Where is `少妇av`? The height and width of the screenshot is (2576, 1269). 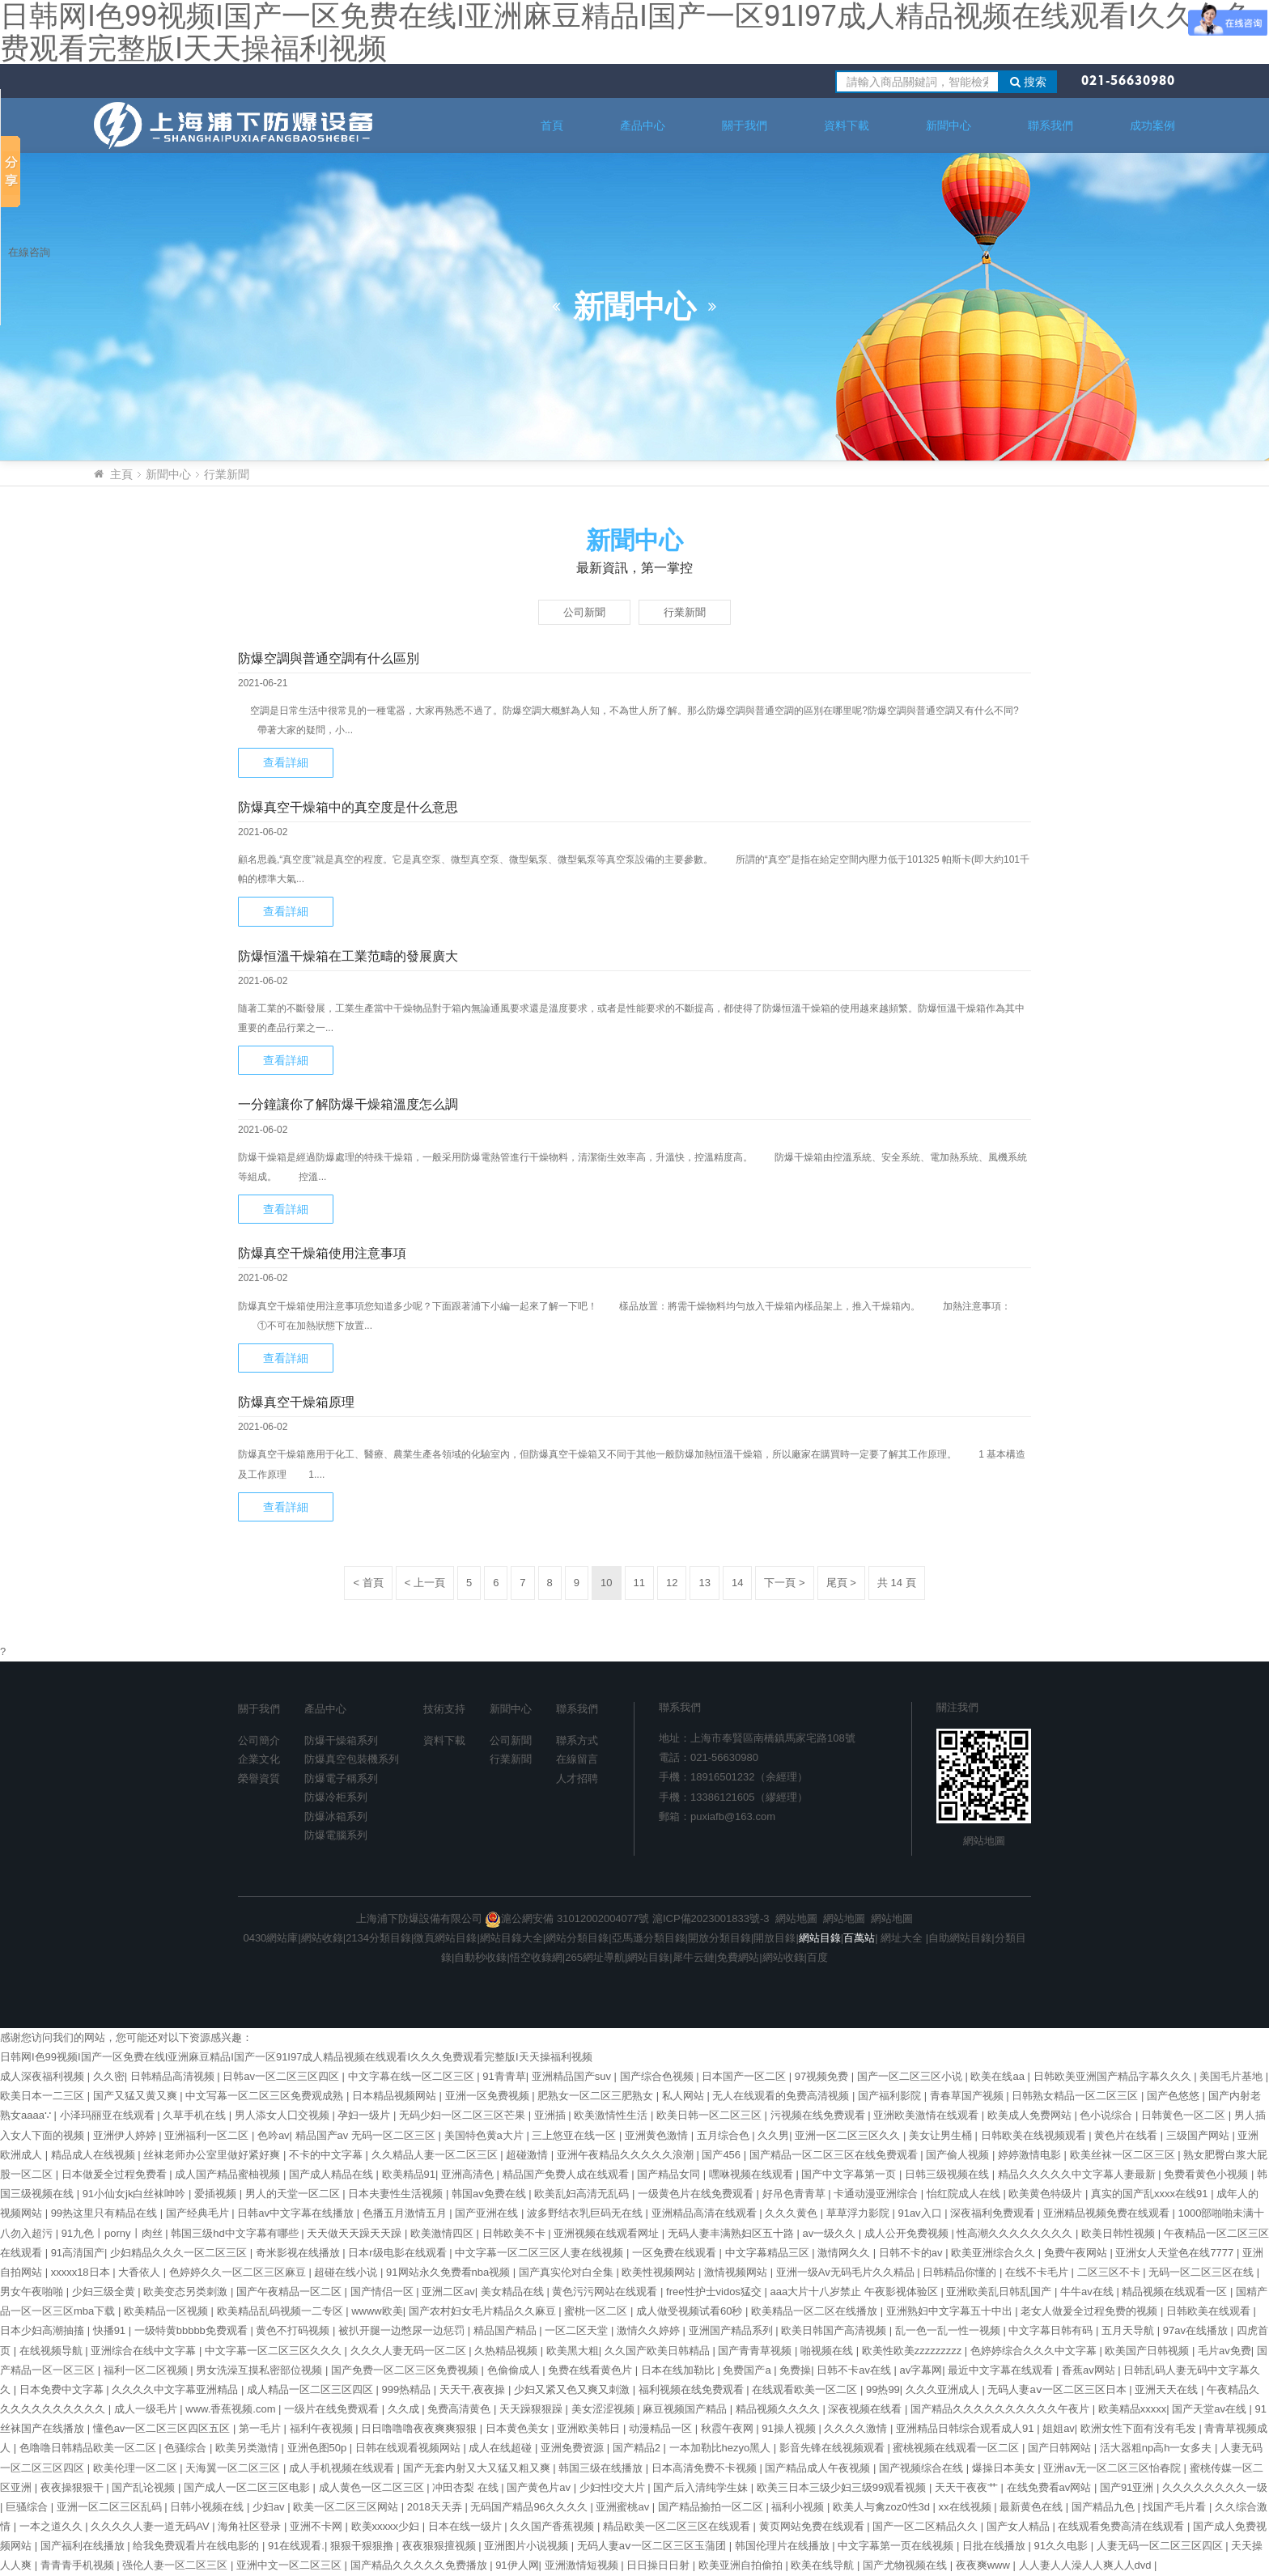 少妇av is located at coordinates (270, 2507).